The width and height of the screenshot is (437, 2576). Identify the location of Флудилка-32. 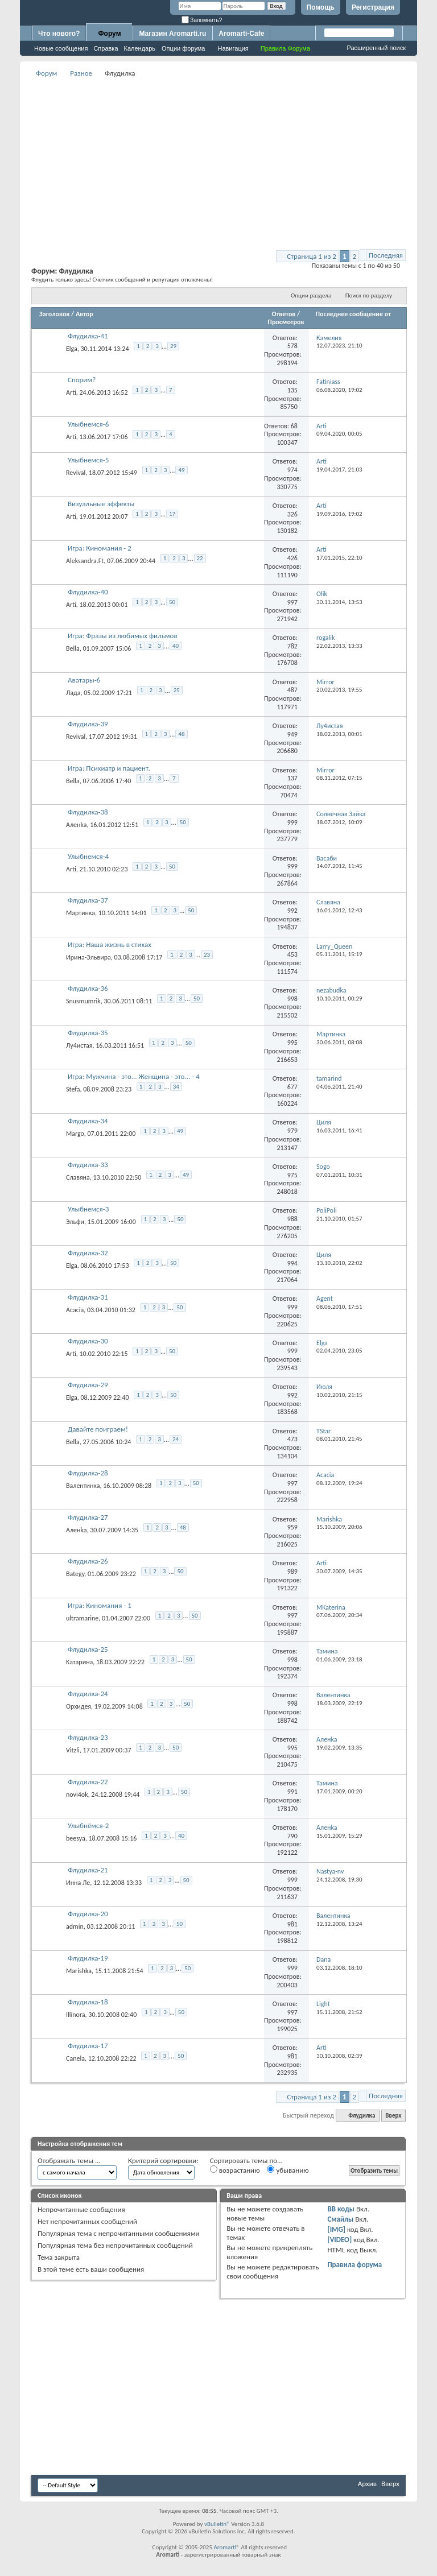
(88, 1252).